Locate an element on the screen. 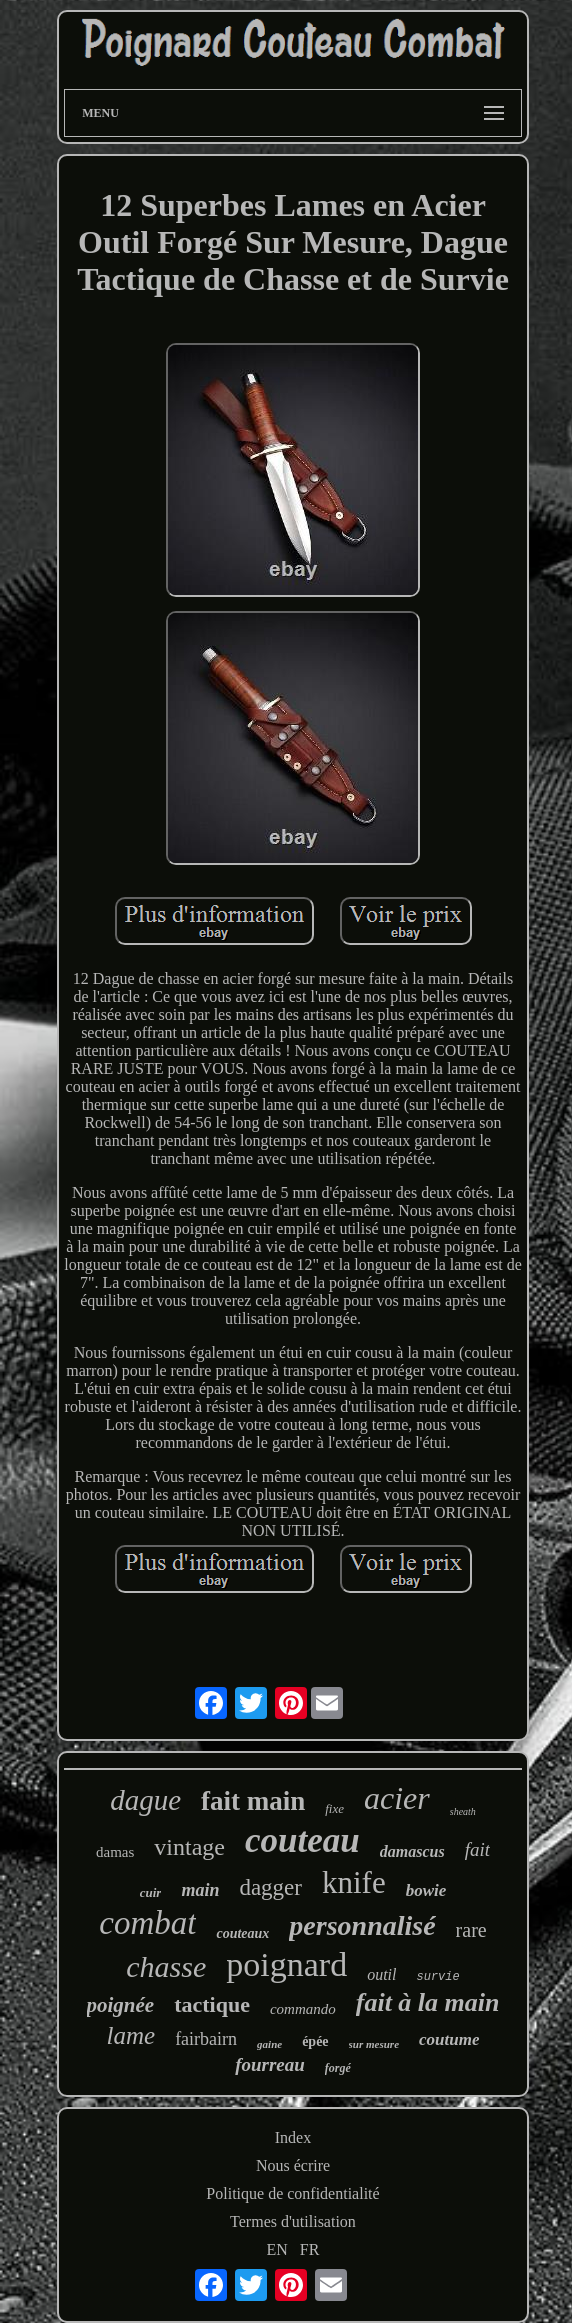  Index is located at coordinates (293, 2137).